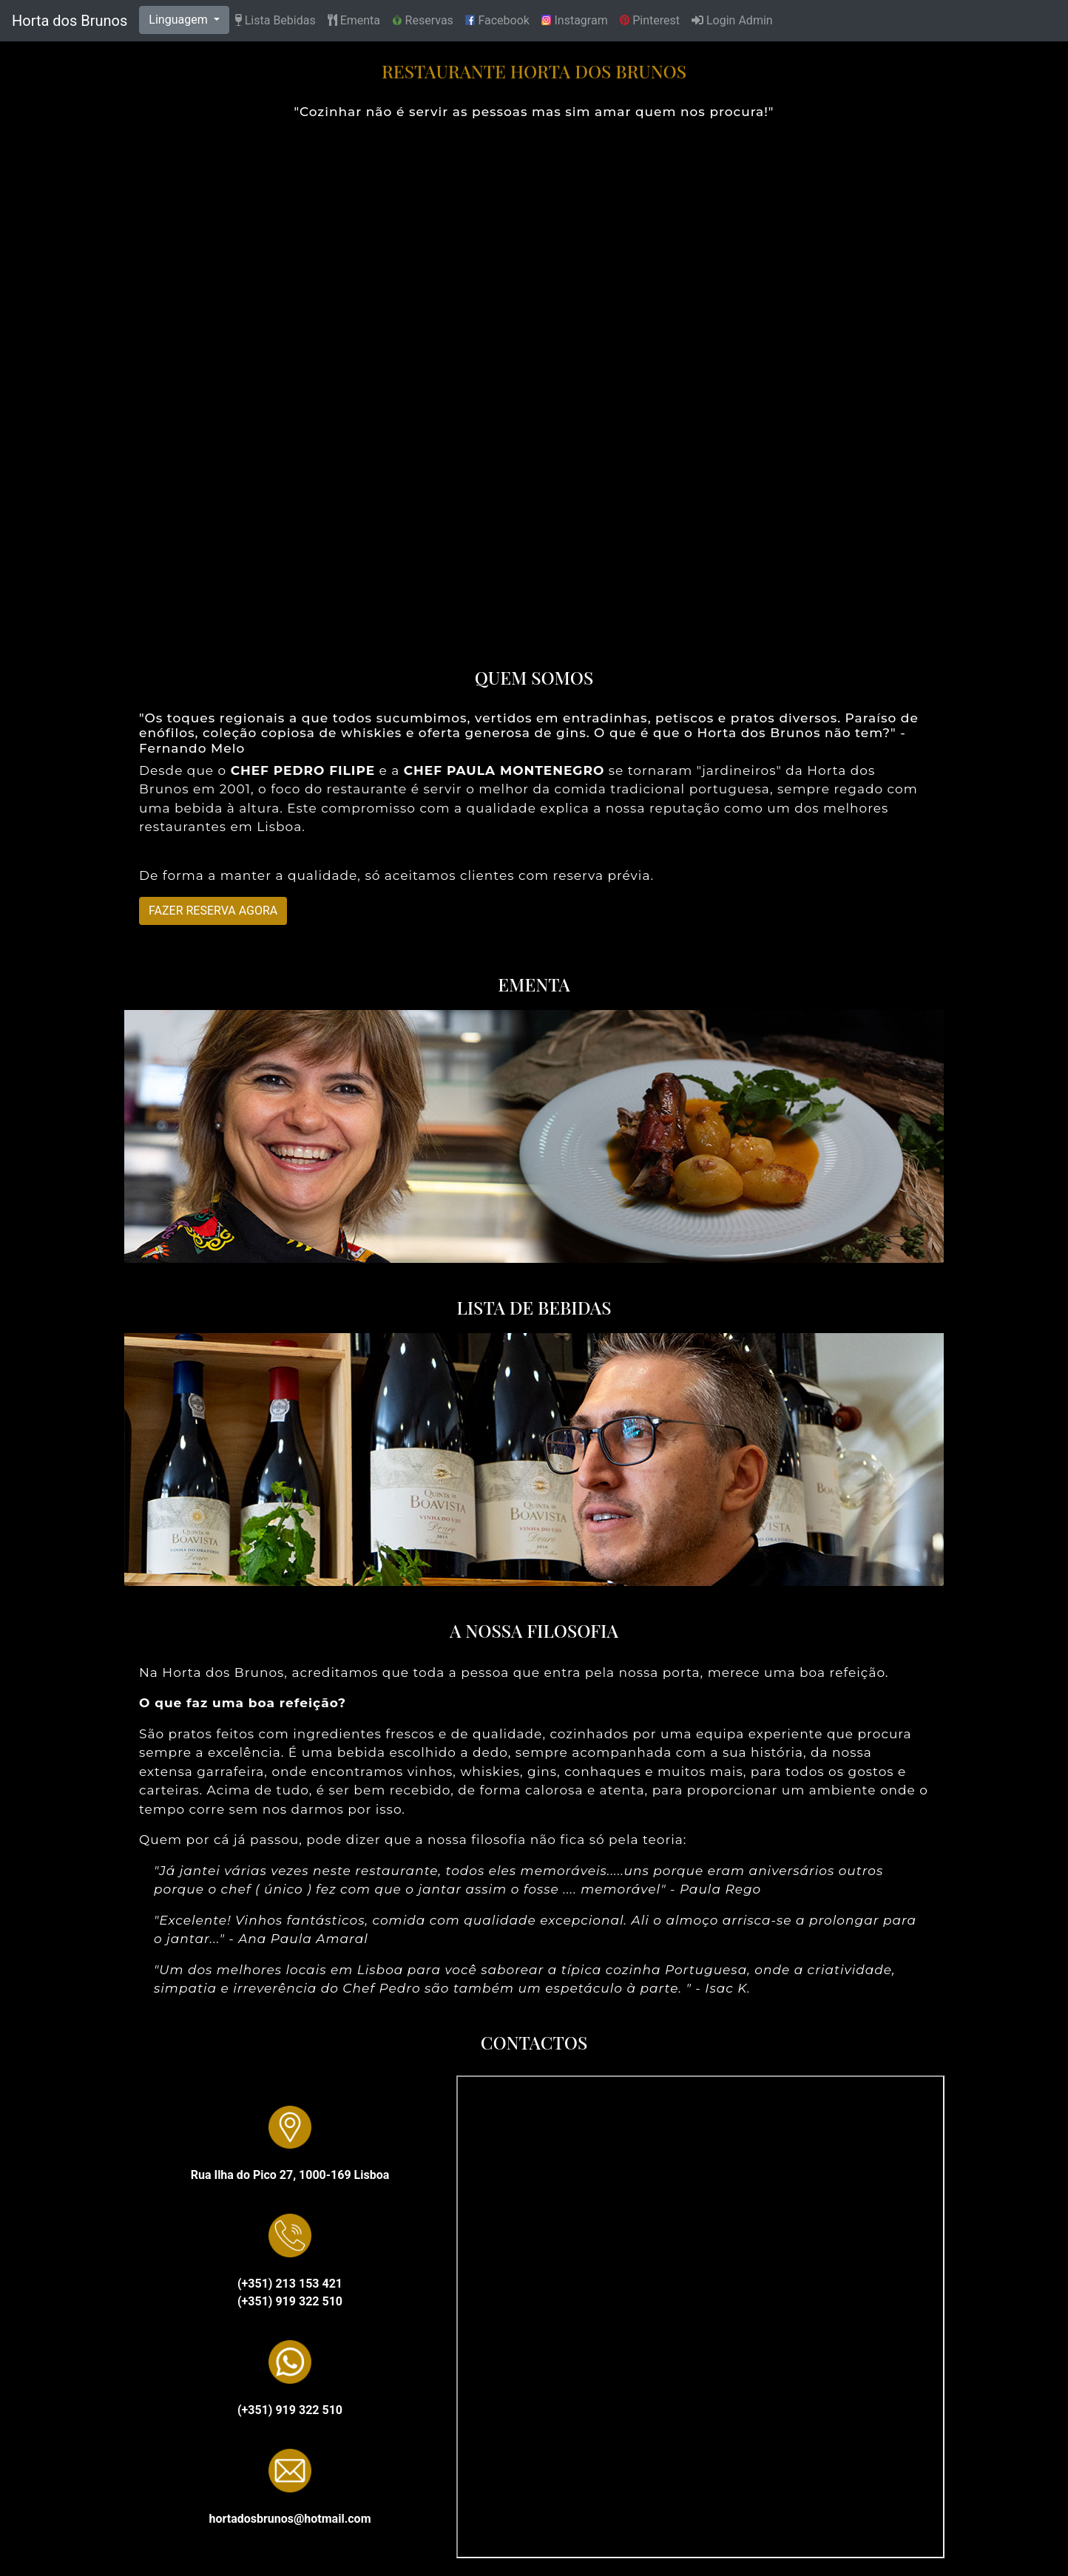  What do you see at coordinates (650, 20) in the screenshot?
I see `Pinterest` at bounding box center [650, 20].